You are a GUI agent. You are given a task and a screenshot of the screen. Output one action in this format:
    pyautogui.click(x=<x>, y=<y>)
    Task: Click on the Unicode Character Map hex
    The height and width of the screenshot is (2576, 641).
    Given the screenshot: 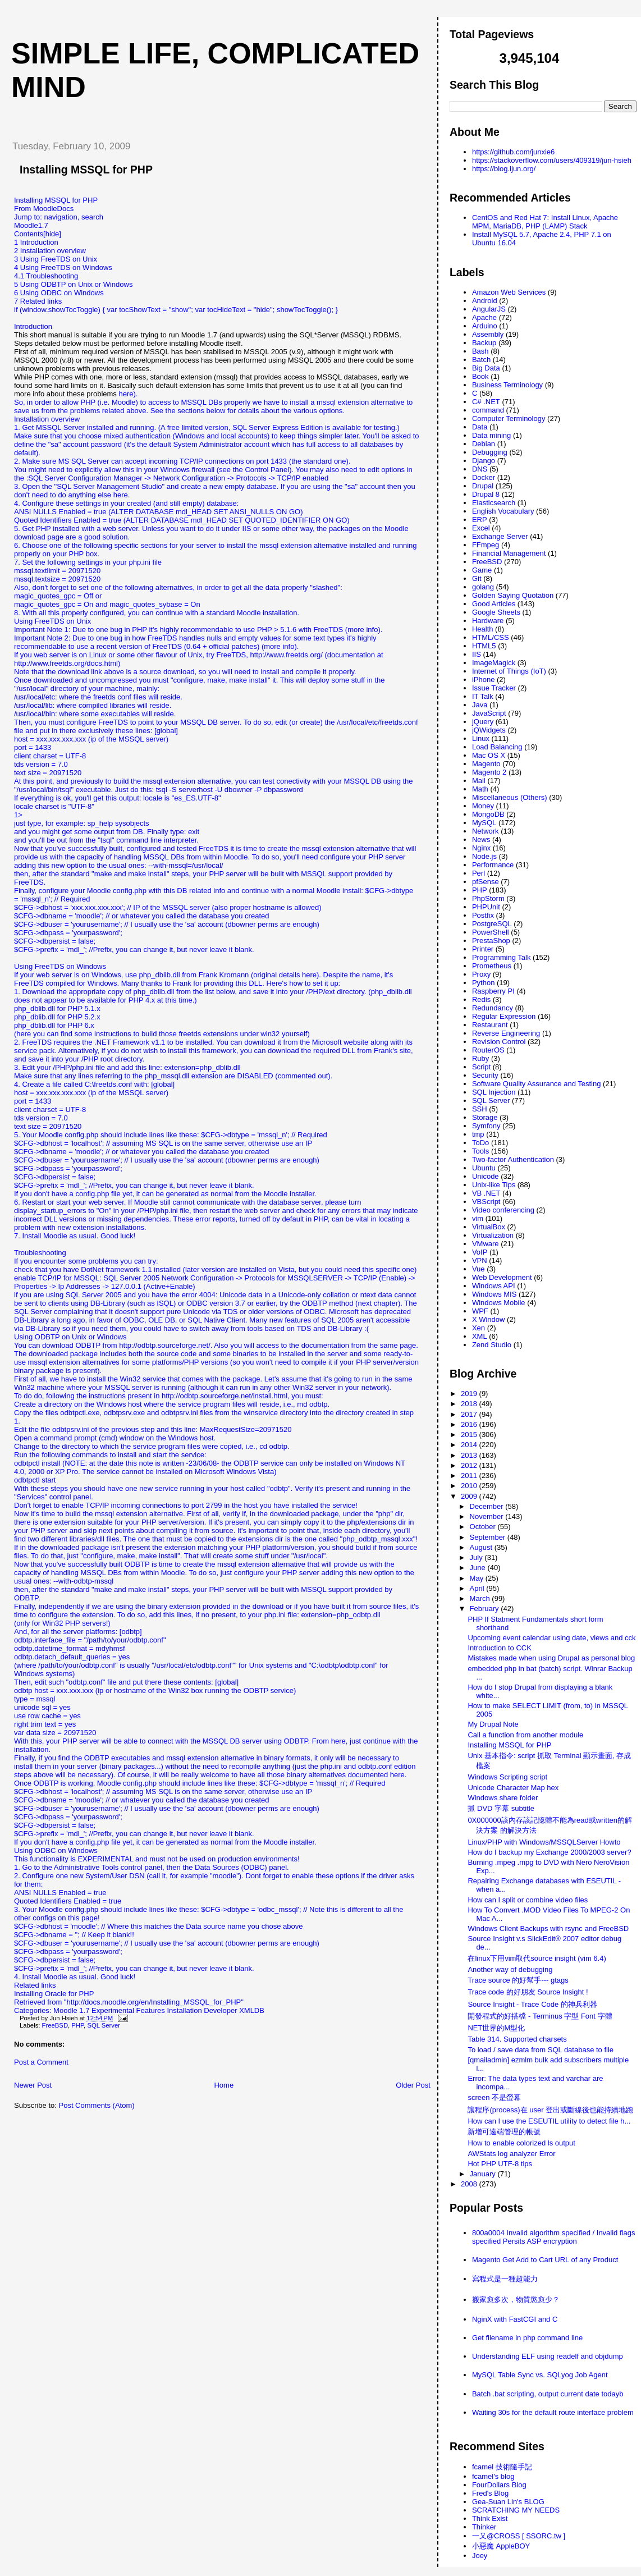 What is the action you would take?
    pyautogui.click(x=513, y=1787)
    